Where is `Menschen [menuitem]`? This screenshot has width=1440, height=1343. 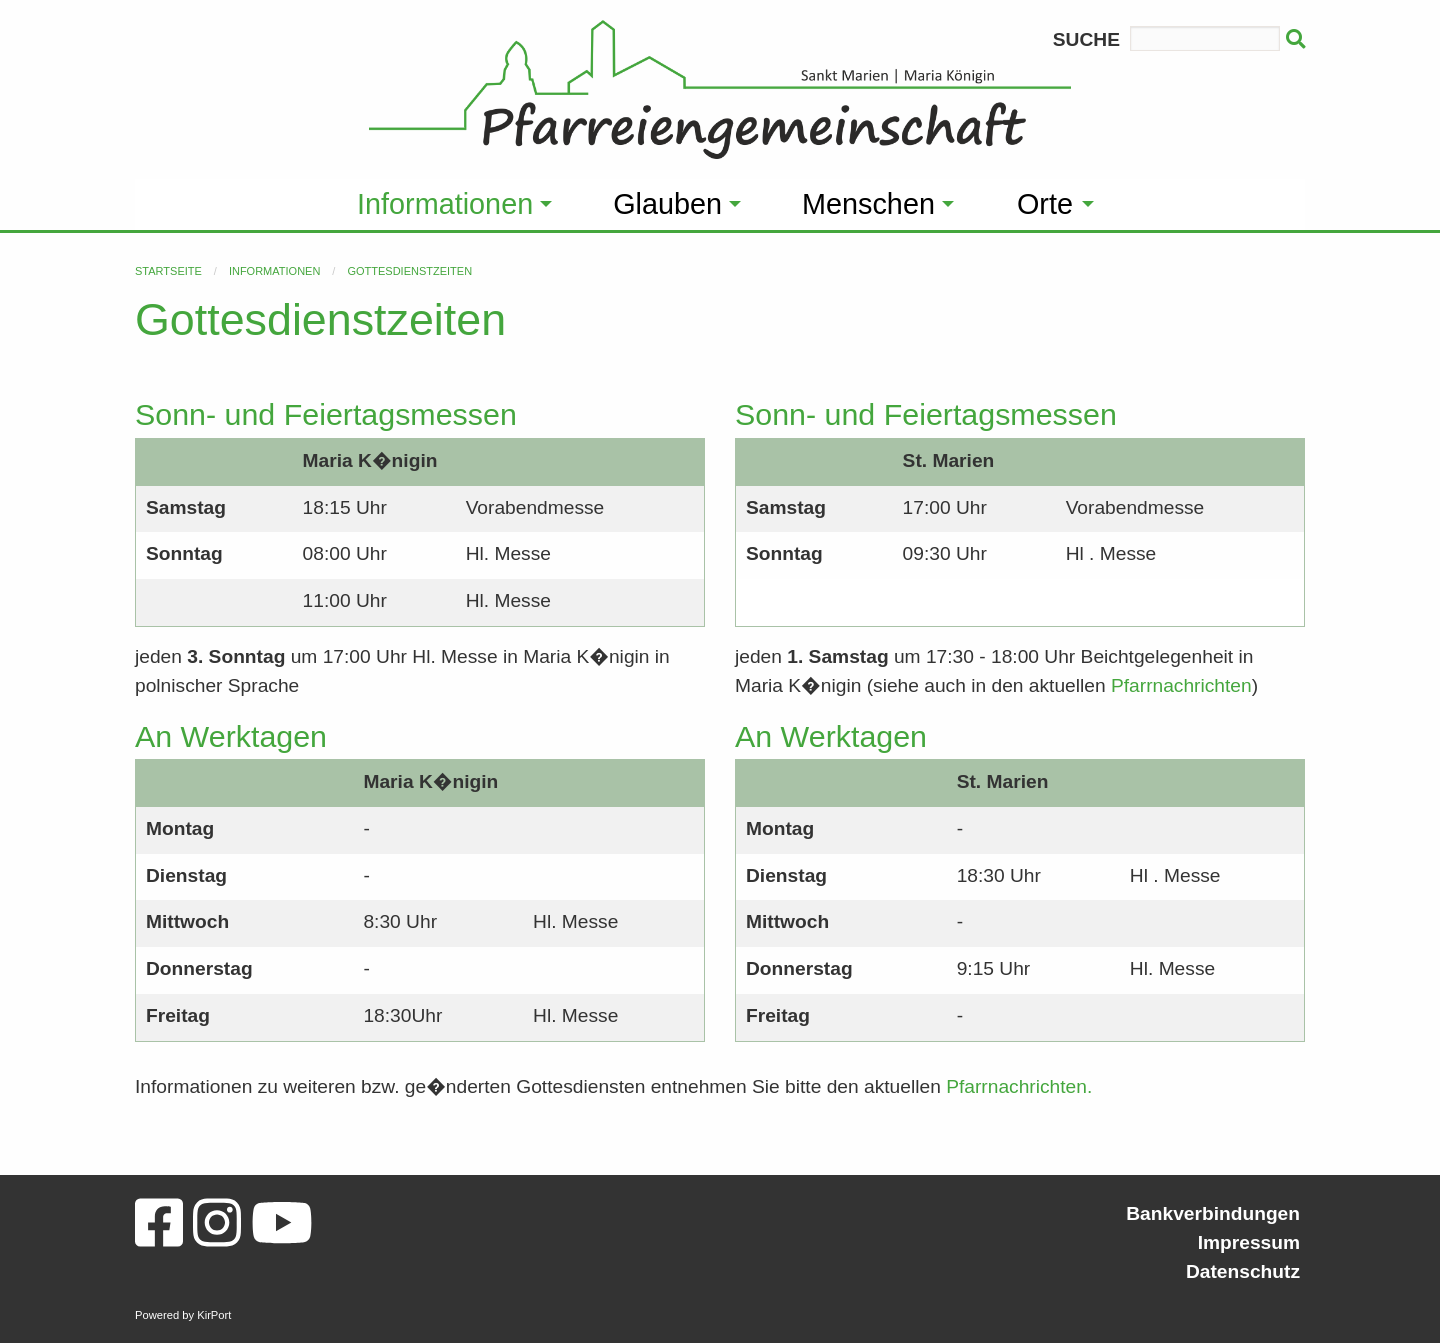
Menschen [menuitem] is located at coordinates (868, 204).